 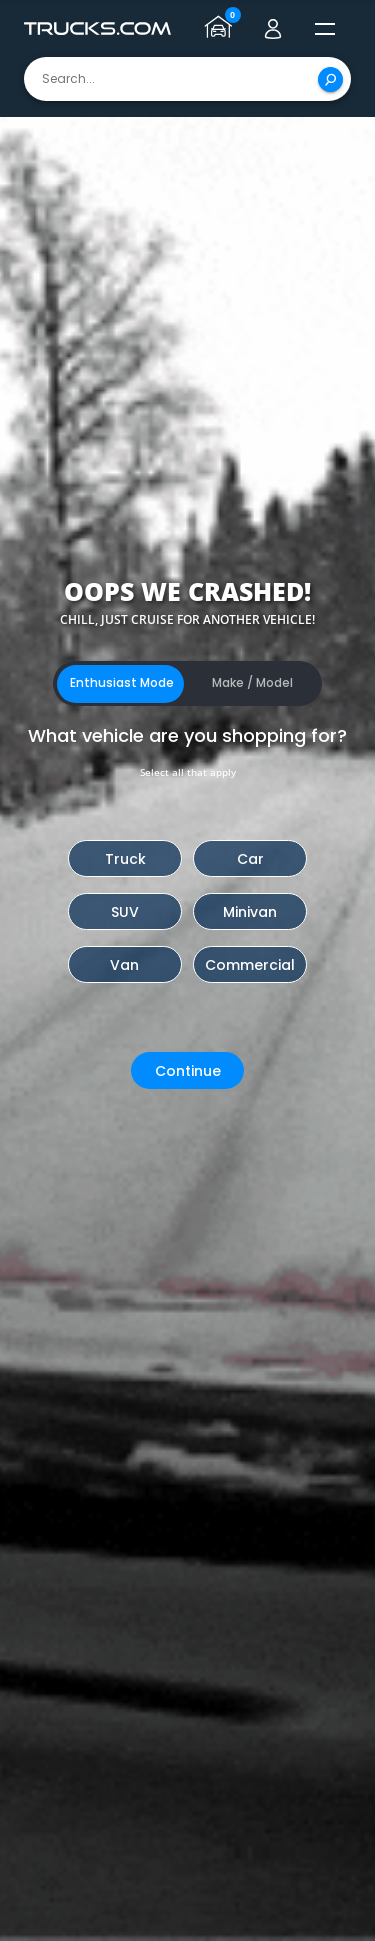 What do you see at coordinates (188, 1071) in the screenshot?
I see `Continue` at bounding box center [188, 1071].